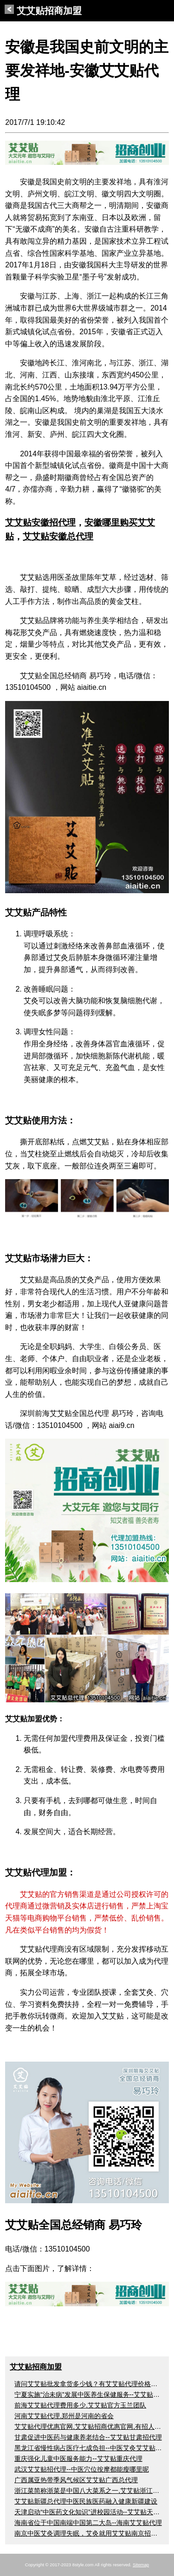 The width and height of the screenshot is (174, 2576). Describe the element at coordinates (78, 2458) in the screenshot. I see `重庆强化儿童中医服务能力--艾艾贴重庆代理` at that location.